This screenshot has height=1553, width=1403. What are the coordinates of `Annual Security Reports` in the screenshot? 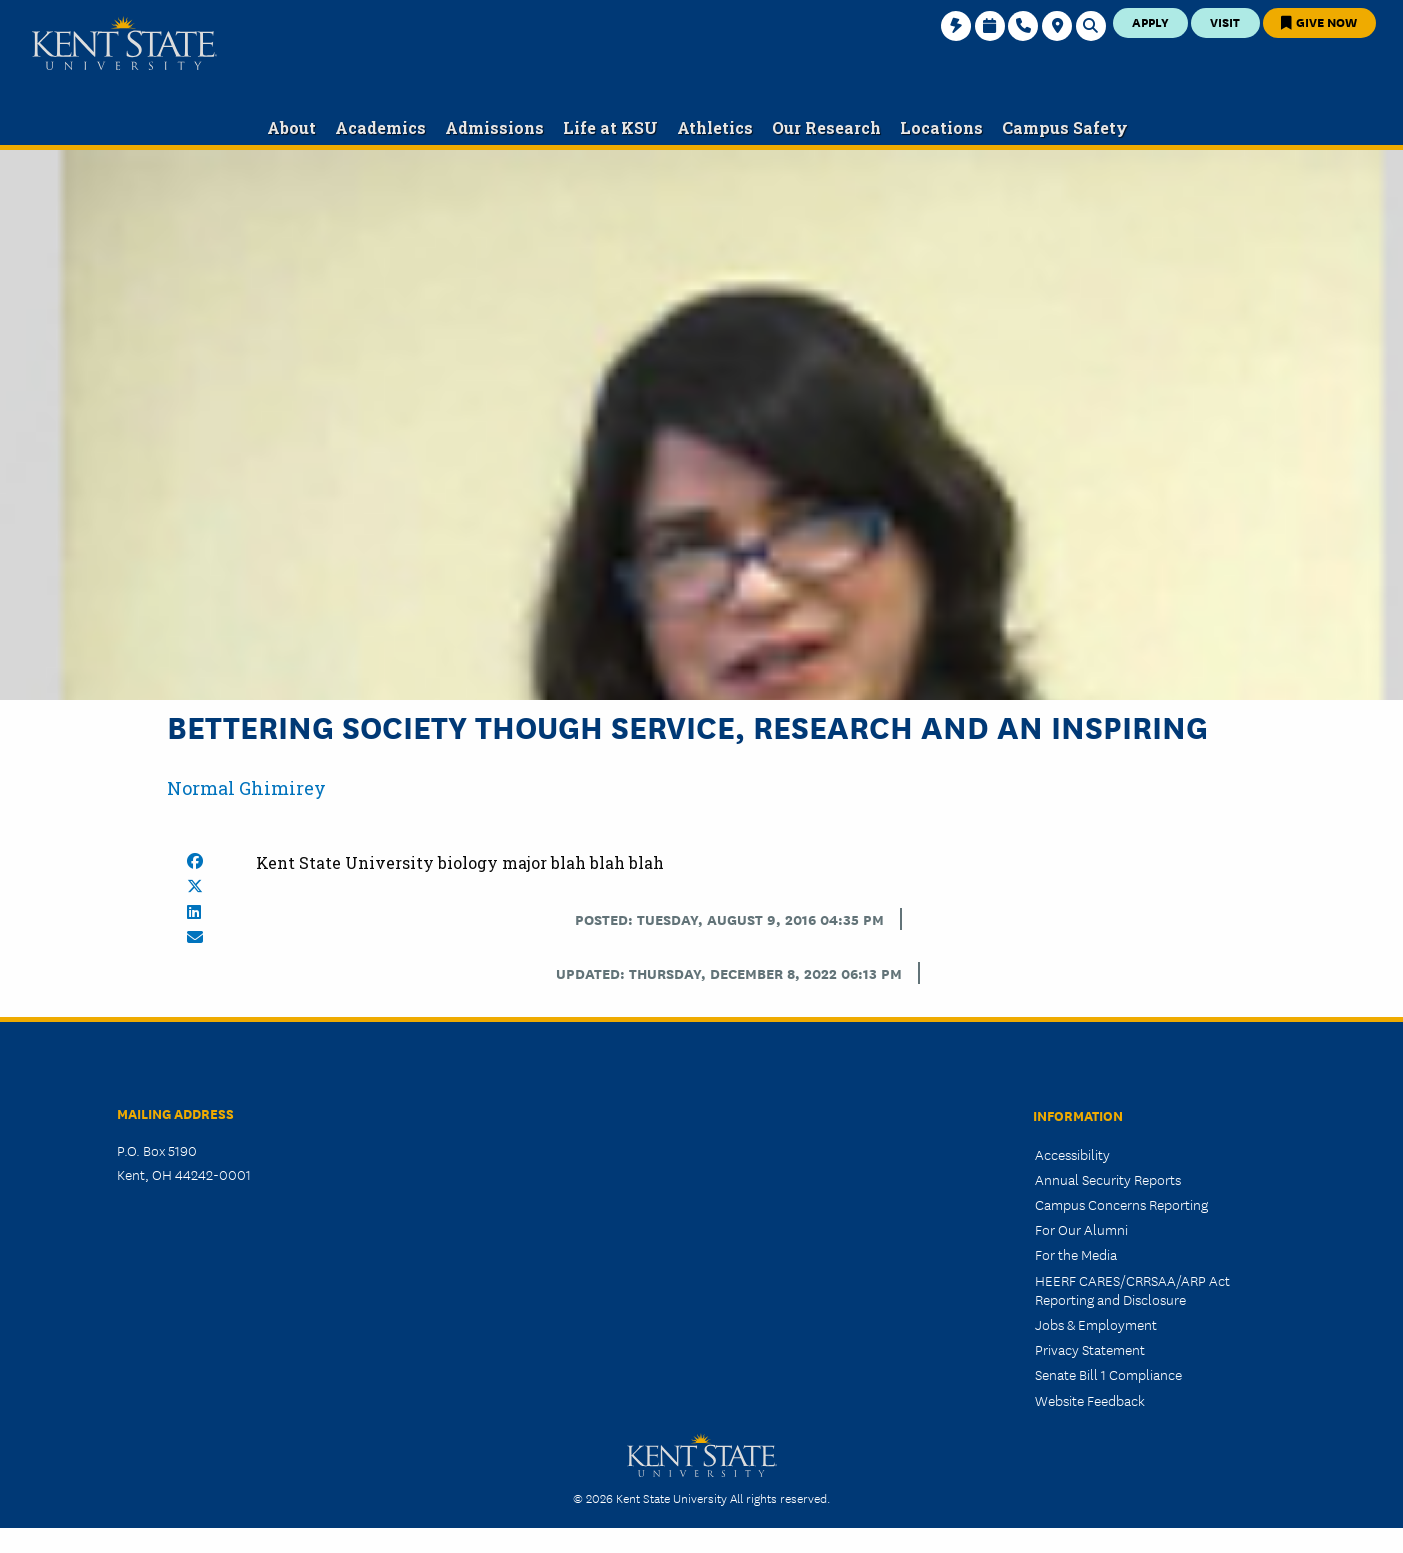 It's located at (1108, 1179).